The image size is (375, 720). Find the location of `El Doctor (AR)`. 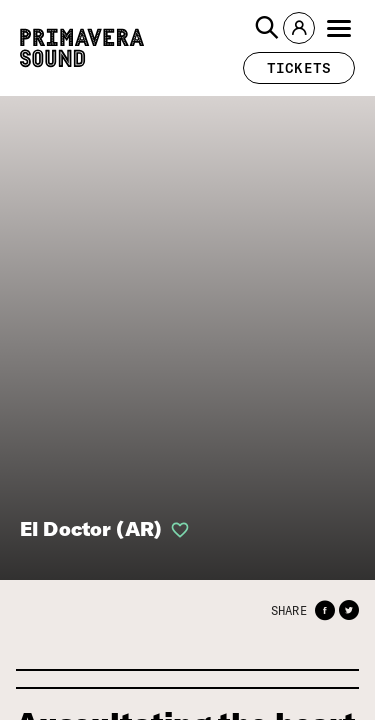

El Doctor (AR) is located at coordinates (91, 528).